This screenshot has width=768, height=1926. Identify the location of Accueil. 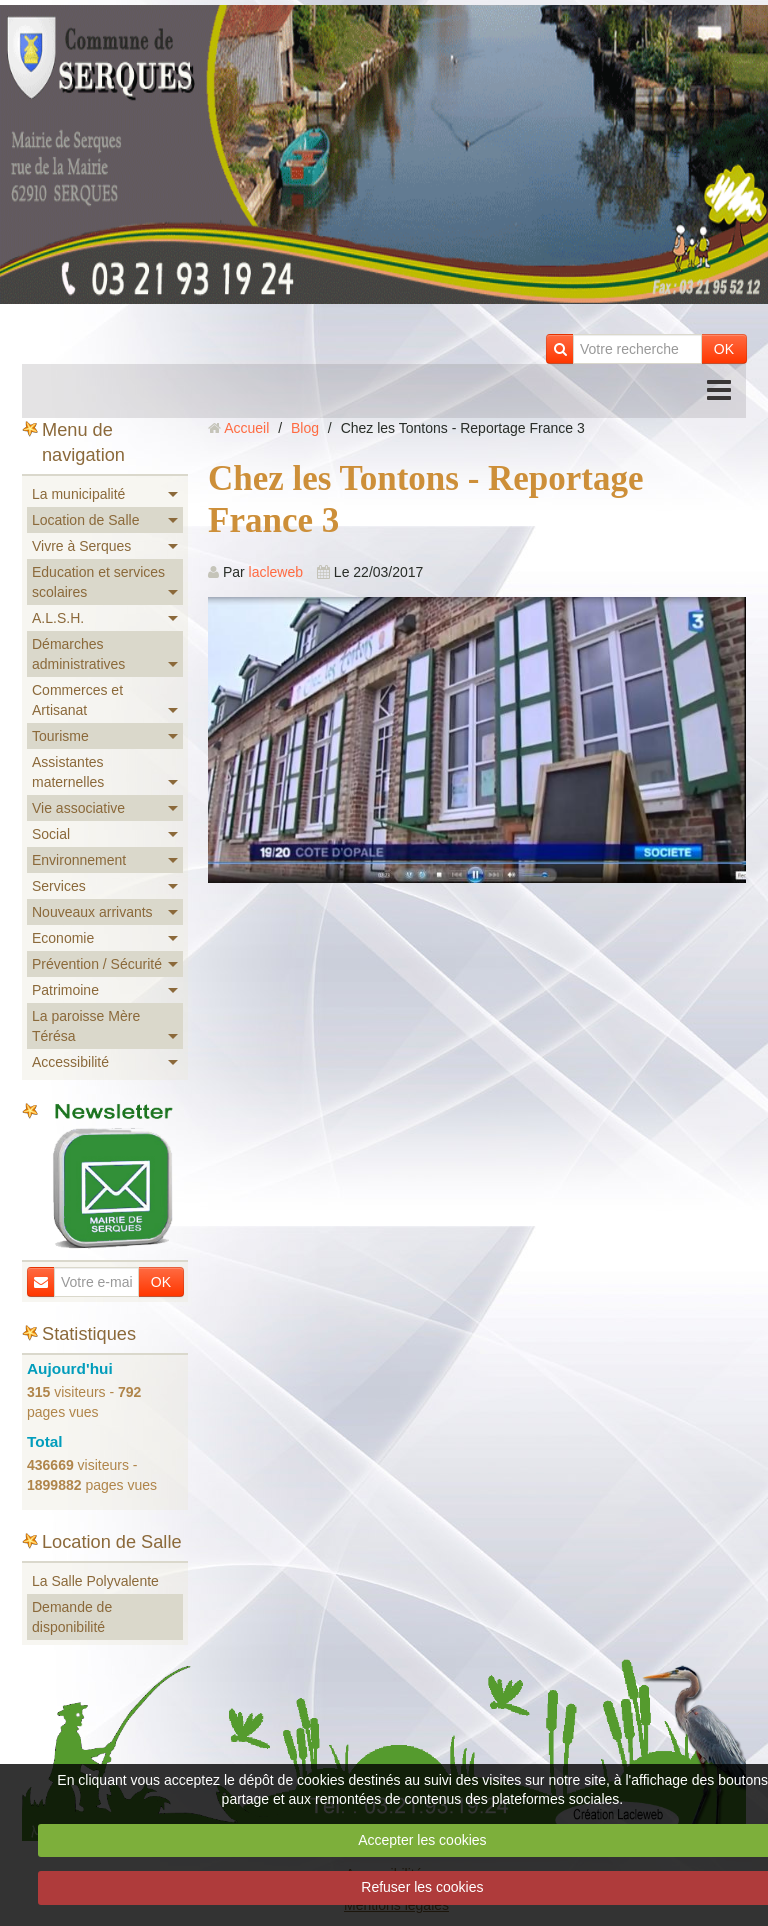
(246, 428).